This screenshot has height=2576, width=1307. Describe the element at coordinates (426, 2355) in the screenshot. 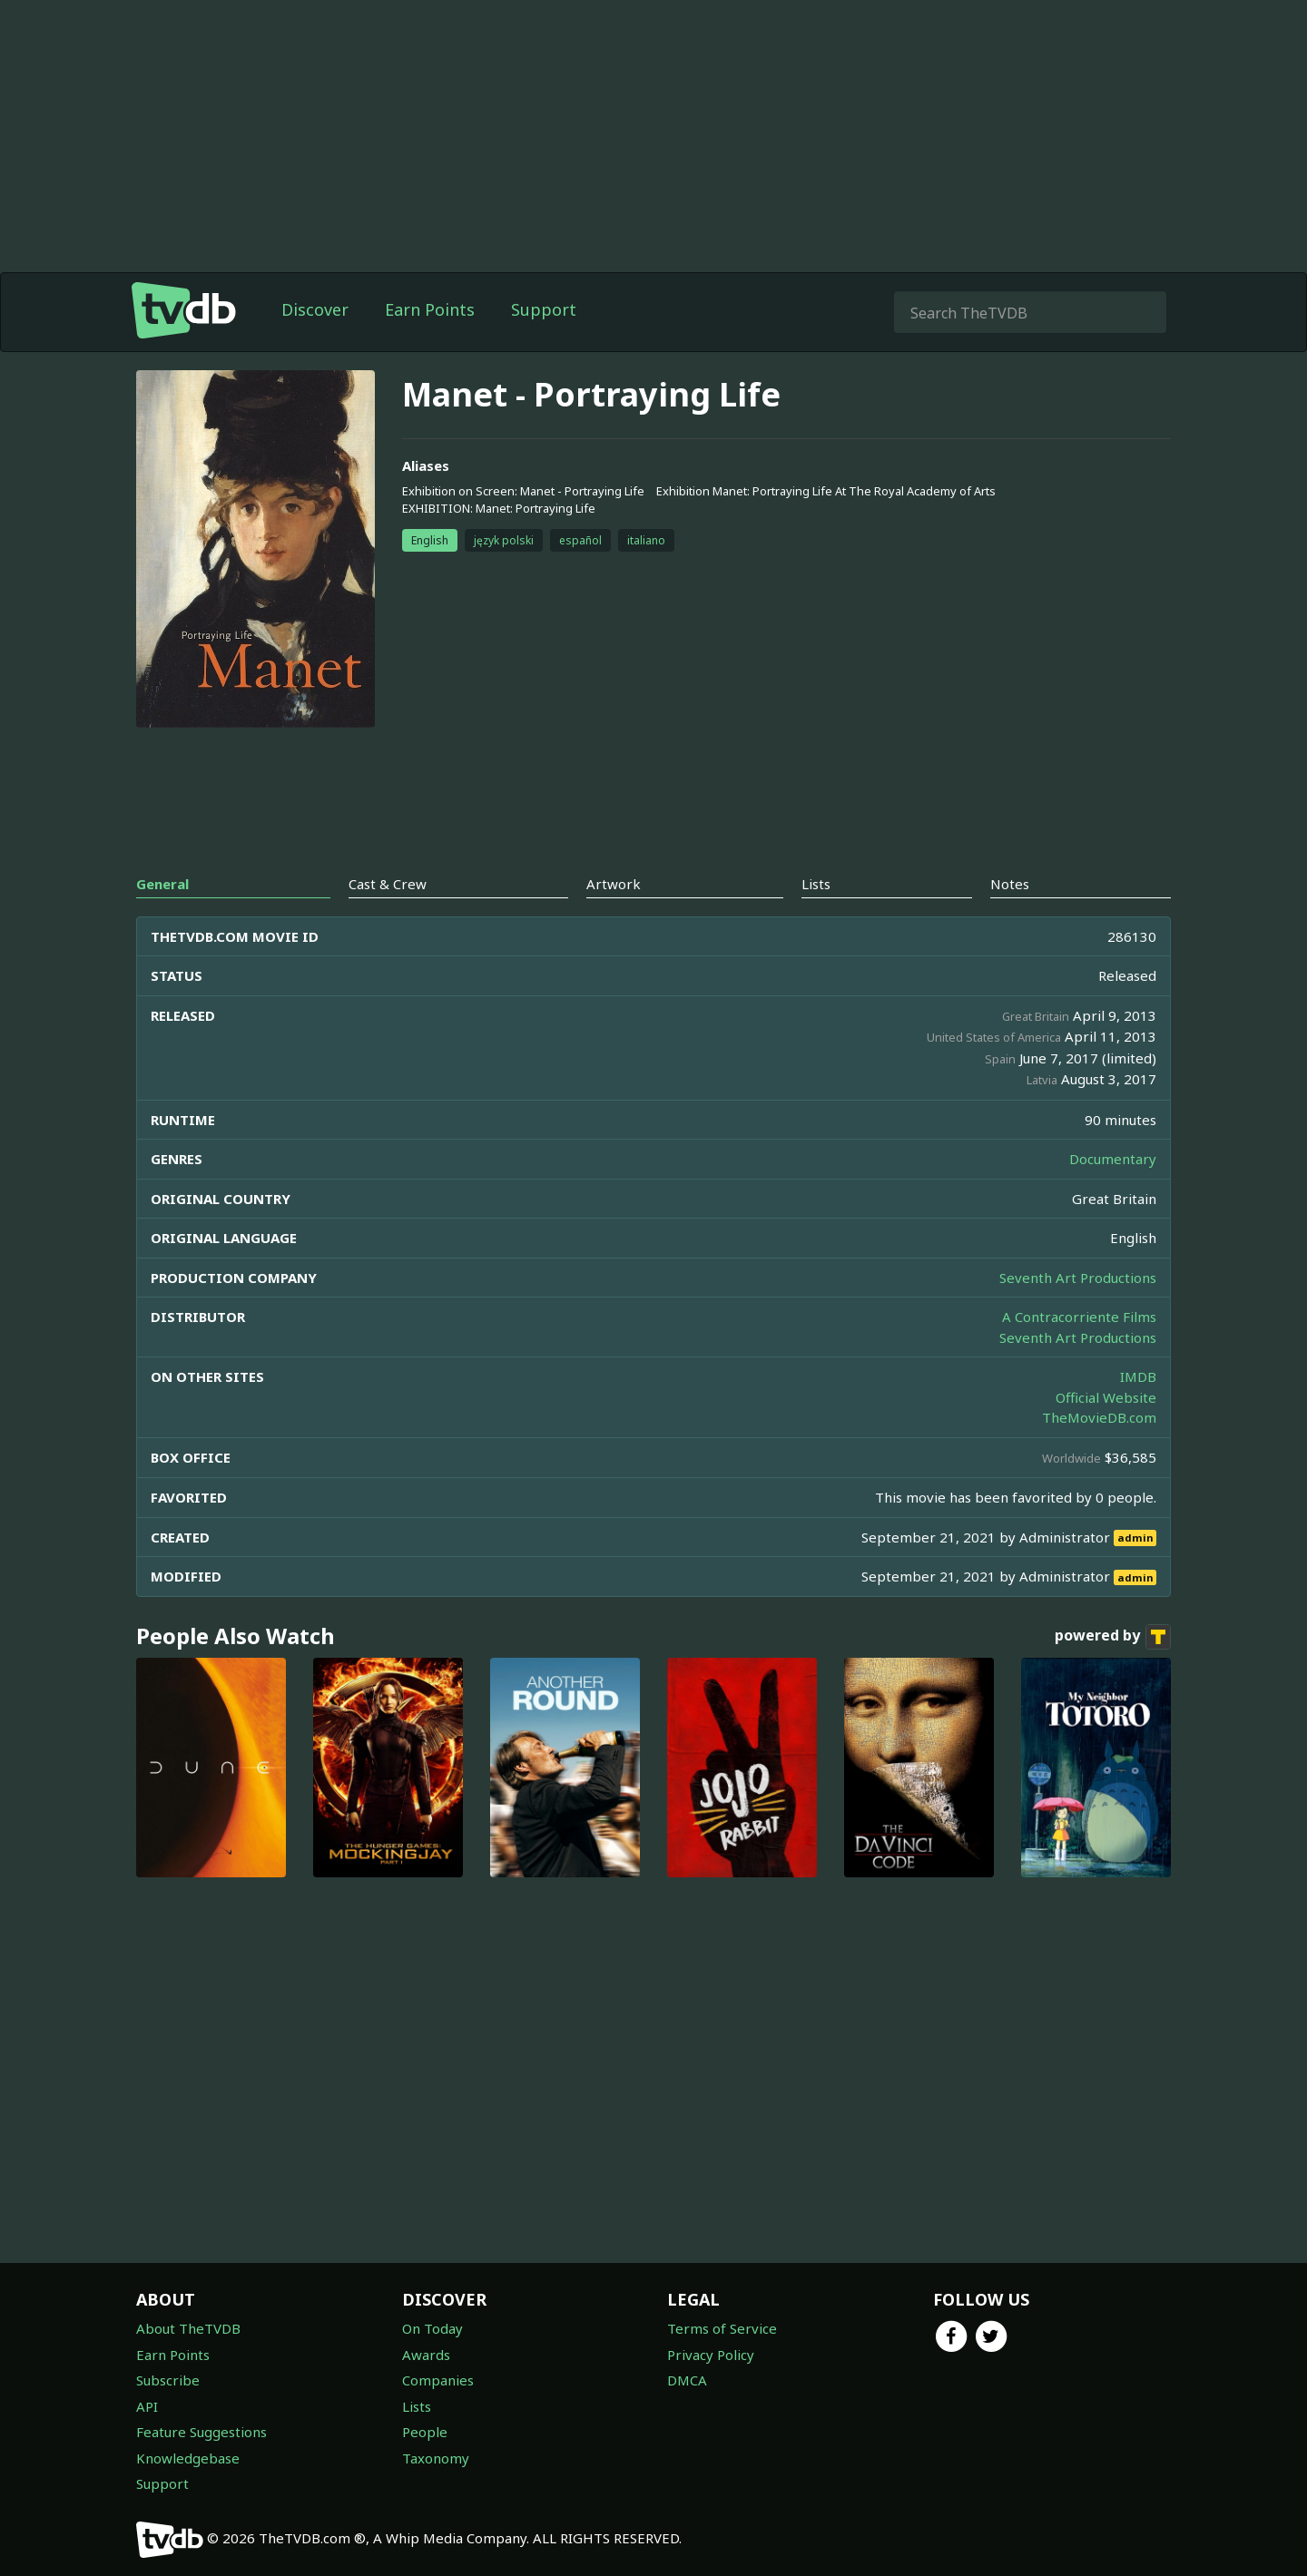

I see `Awards` at that location.